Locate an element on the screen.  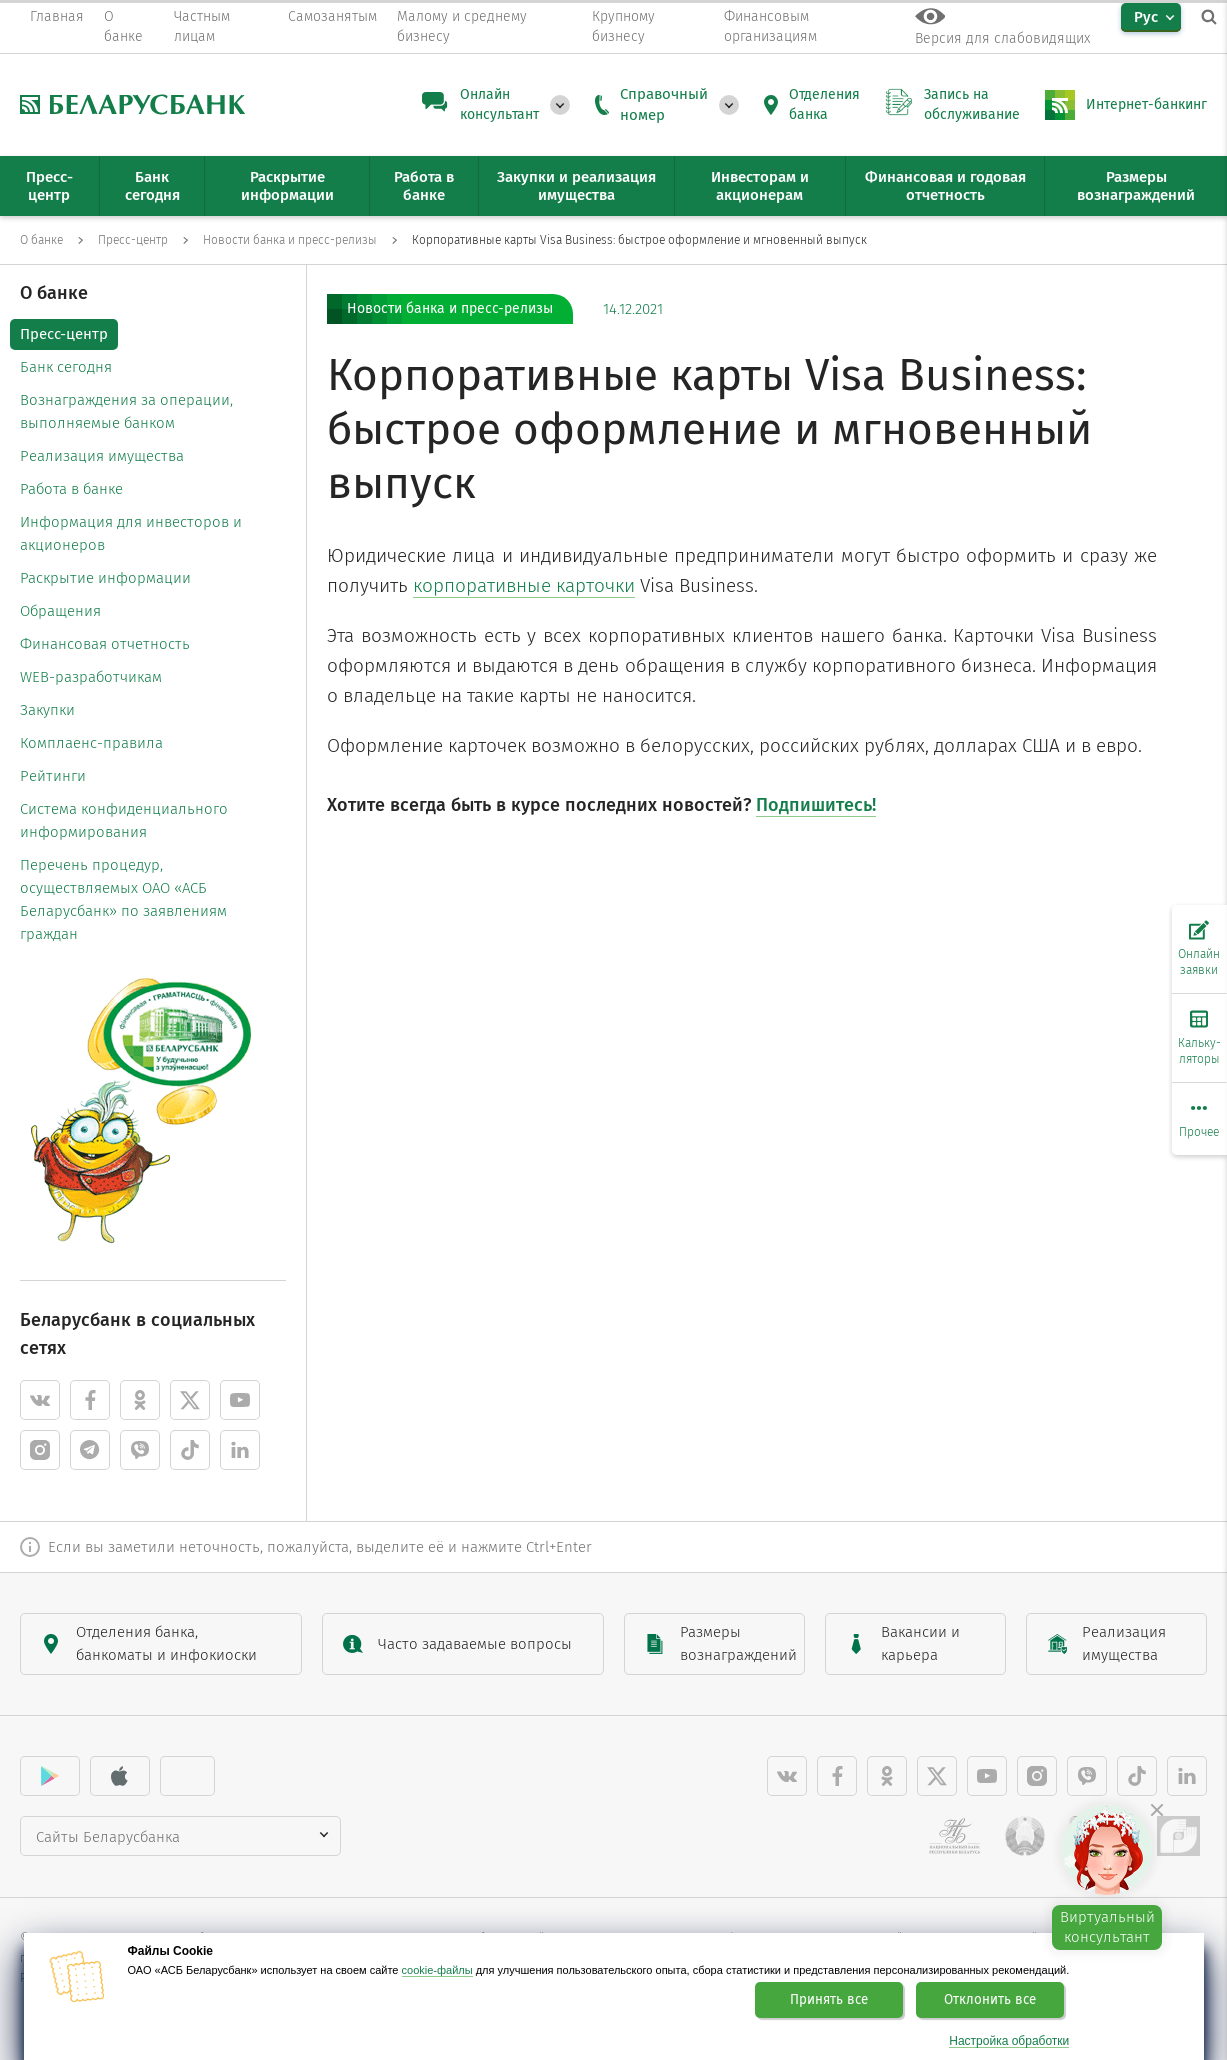
Финансовая отчетность is located at coordinates (105, 644).